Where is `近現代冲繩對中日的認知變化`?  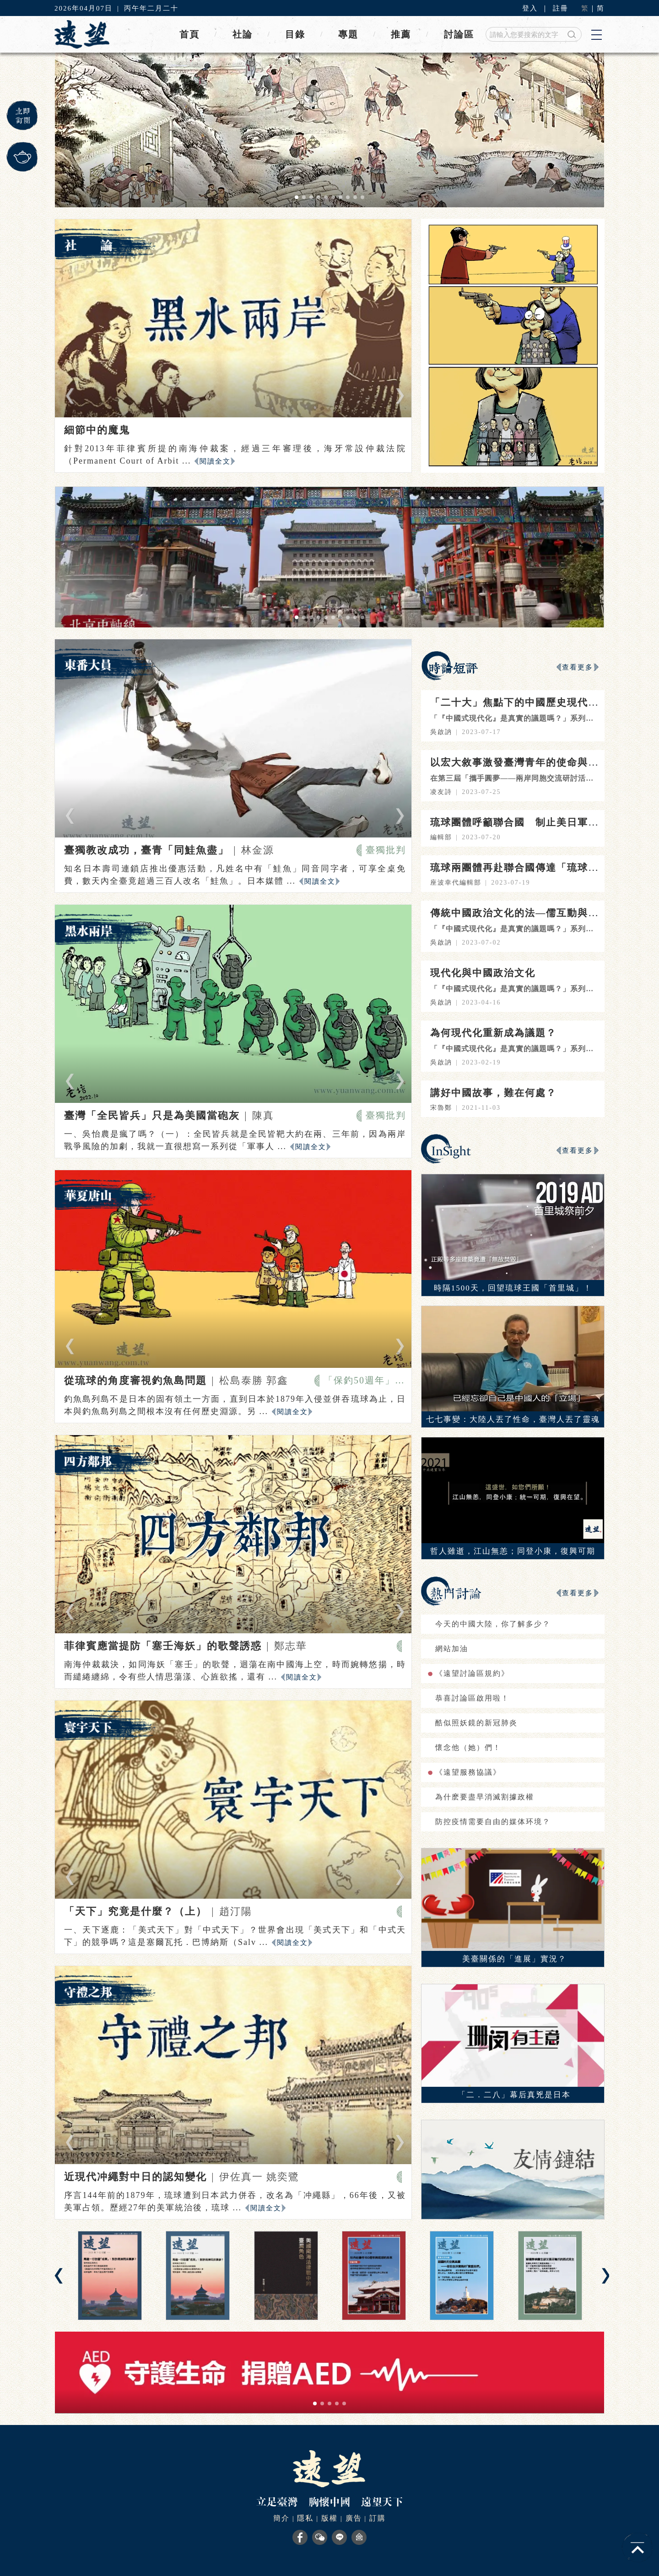 近現代冲繩對中日的認知變化 is located at coordinates (135, 2176).